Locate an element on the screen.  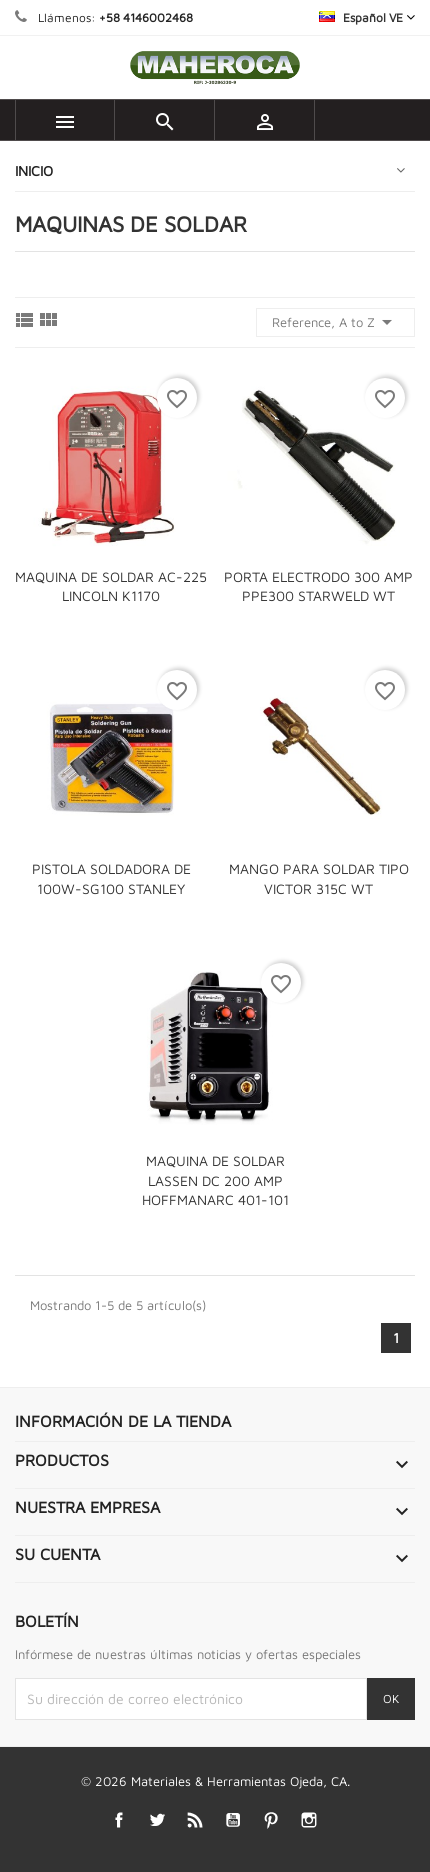
MAQUINA DE SOLDAR LASSEN DC 200 AMP HOFFMANARC 401-101 is located at coordinates (215, 1180).